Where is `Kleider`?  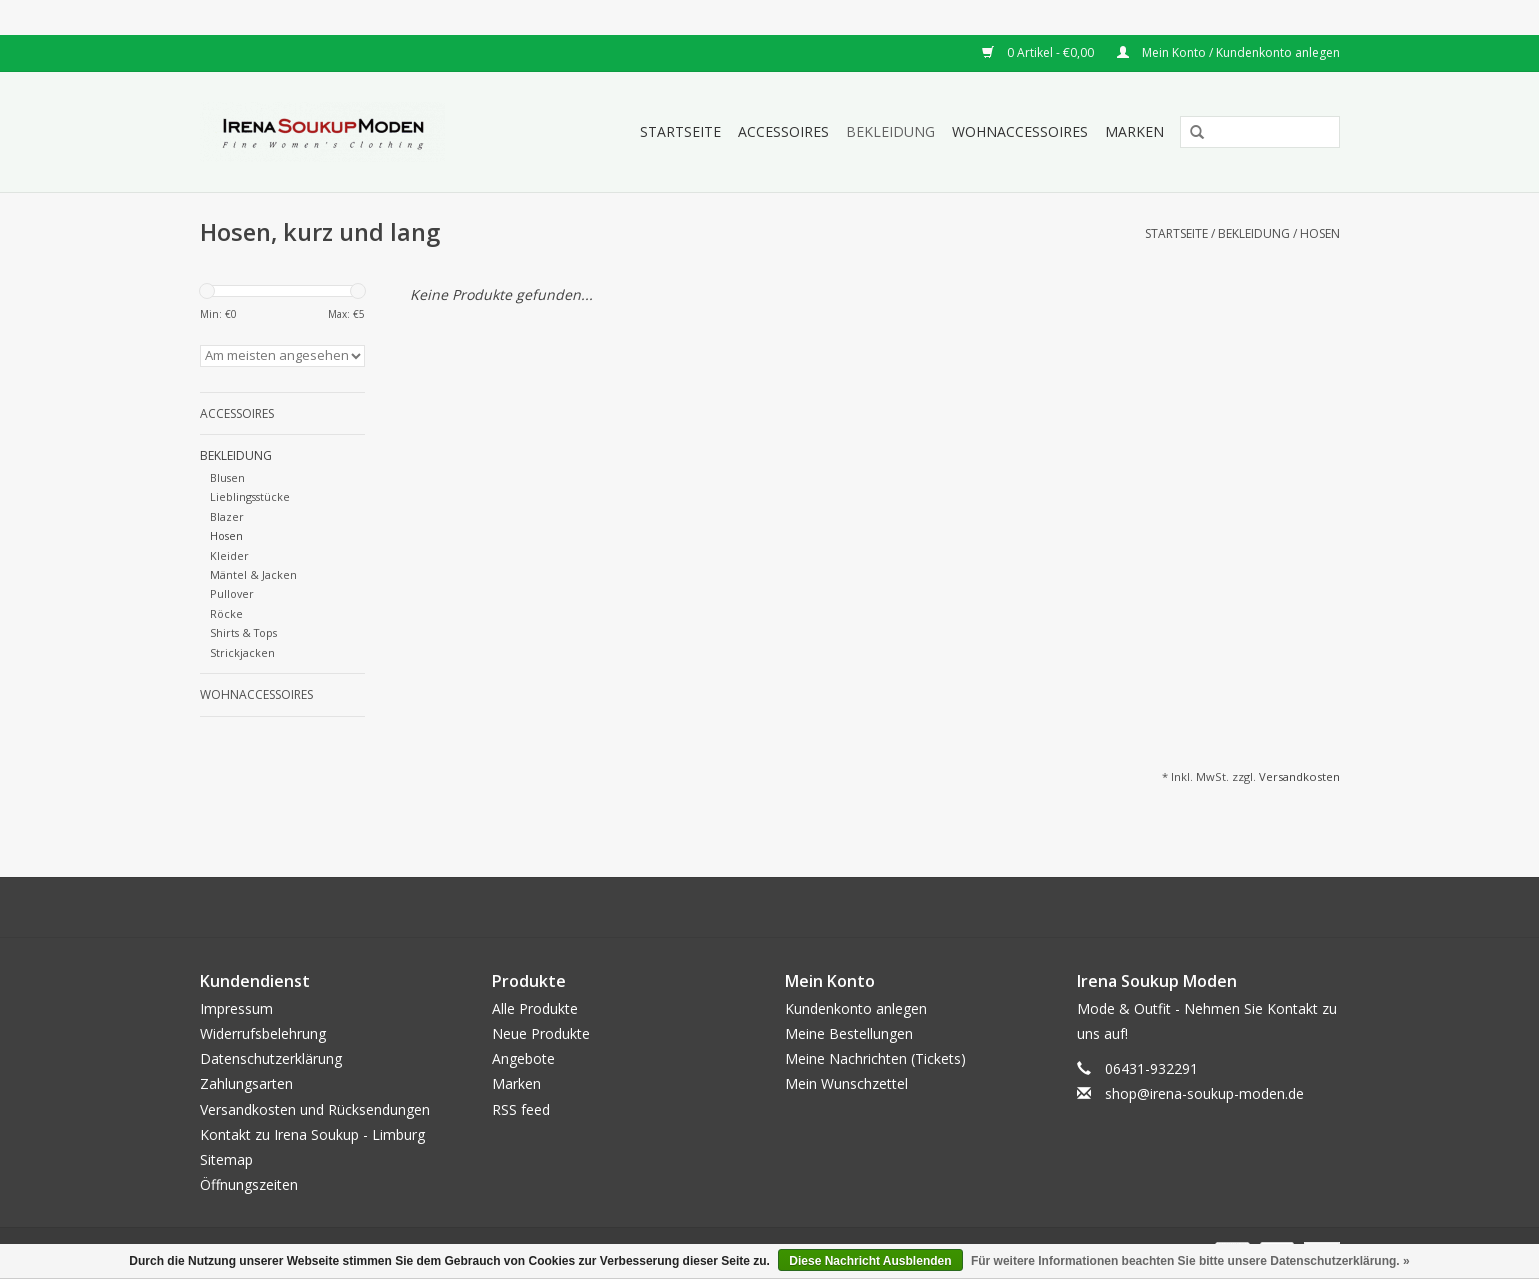
Kleider is located at coordinates (229, 555).